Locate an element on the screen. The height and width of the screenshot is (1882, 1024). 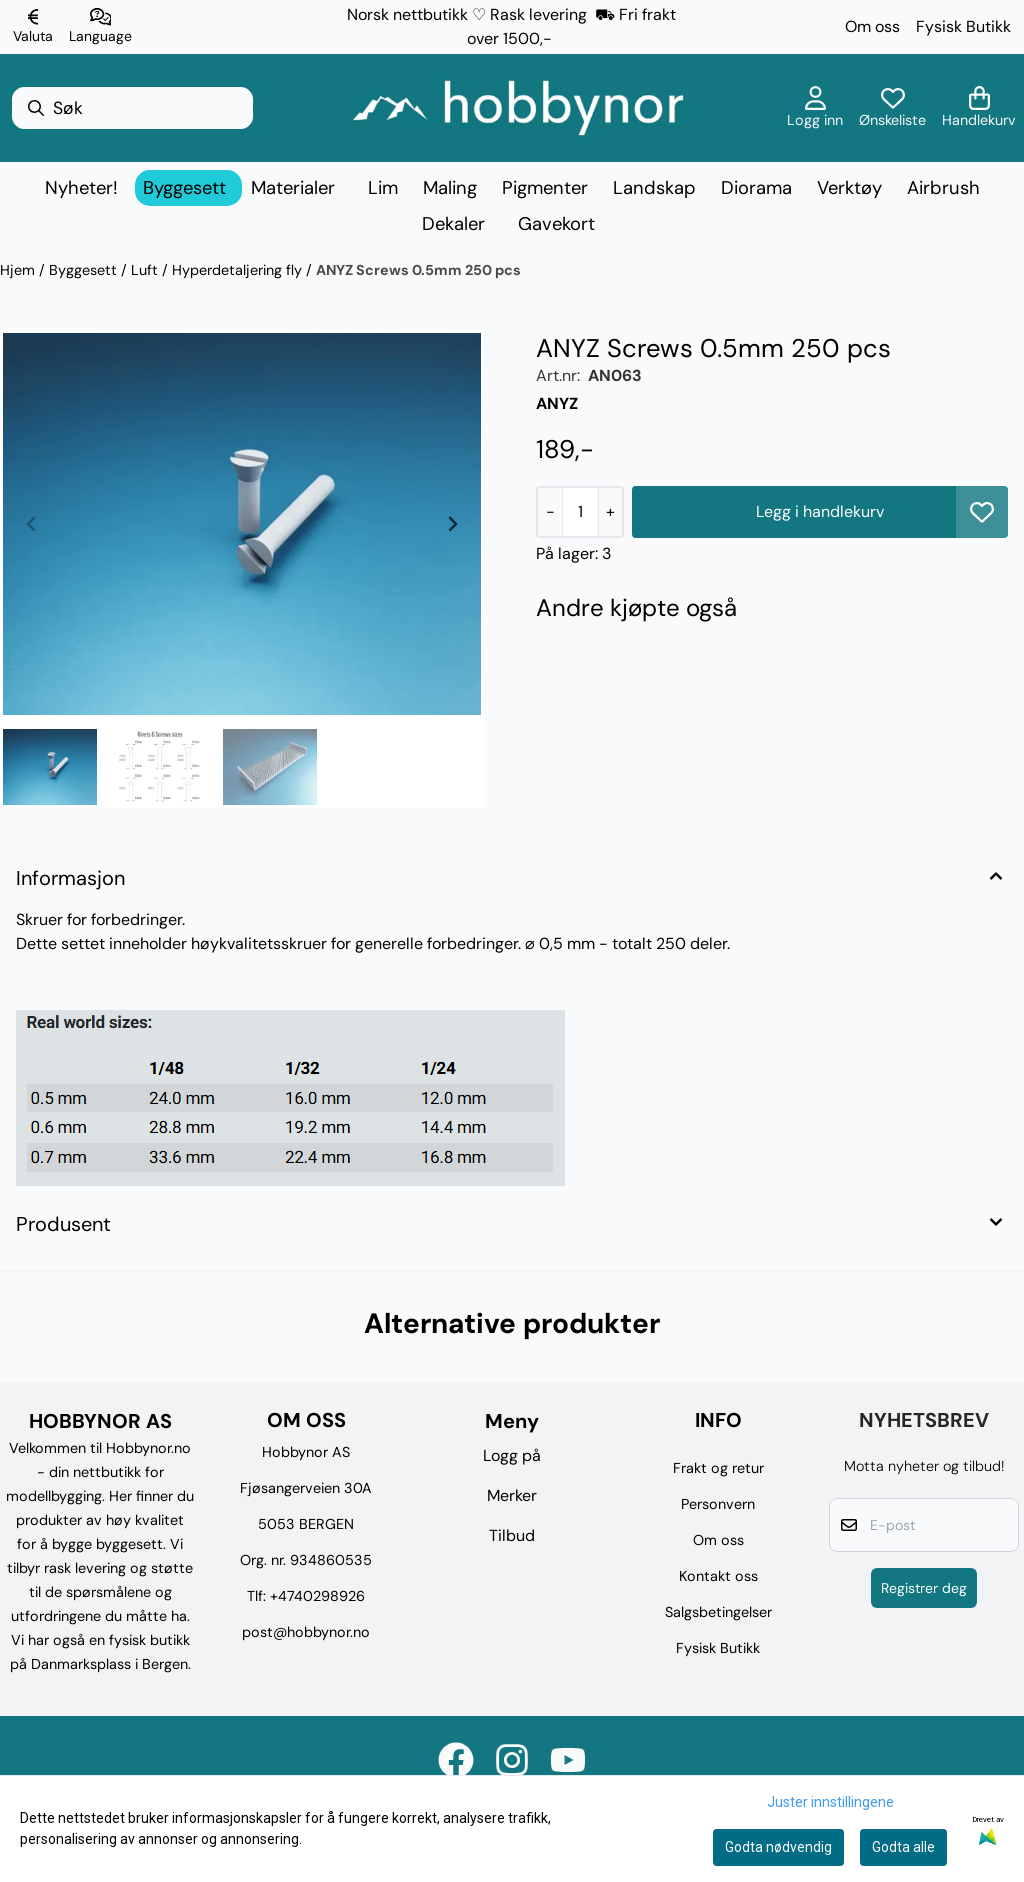
[Next slide] is located at coordinates (452, 524).